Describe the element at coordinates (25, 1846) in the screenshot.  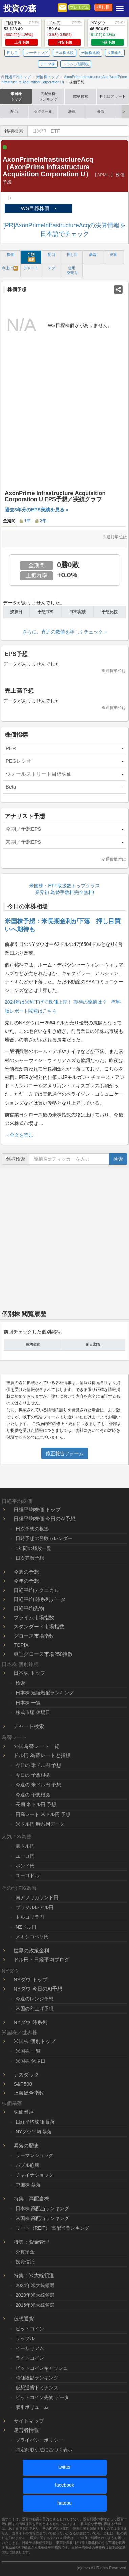
I see `豪ドル円` at that location.